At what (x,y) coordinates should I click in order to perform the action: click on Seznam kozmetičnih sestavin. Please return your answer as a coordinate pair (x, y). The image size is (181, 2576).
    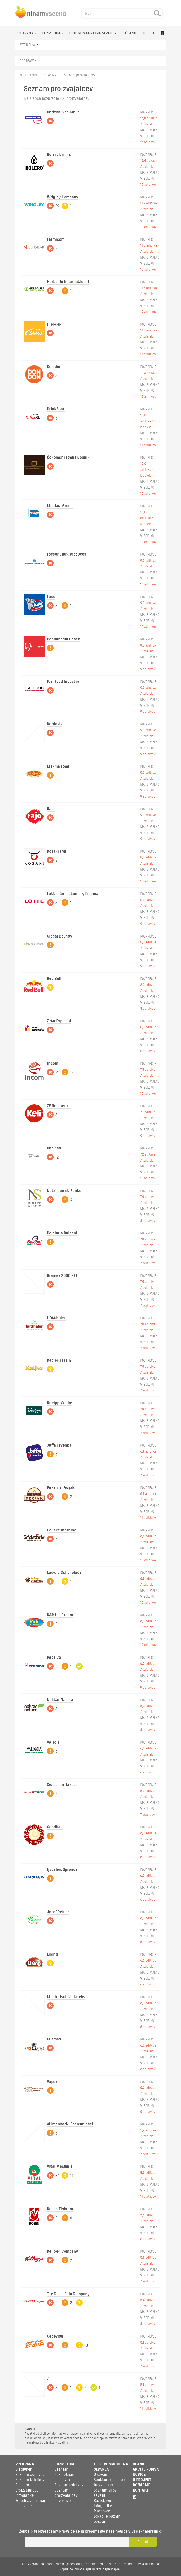
    Looking at the image, I should click on (65, 2474).